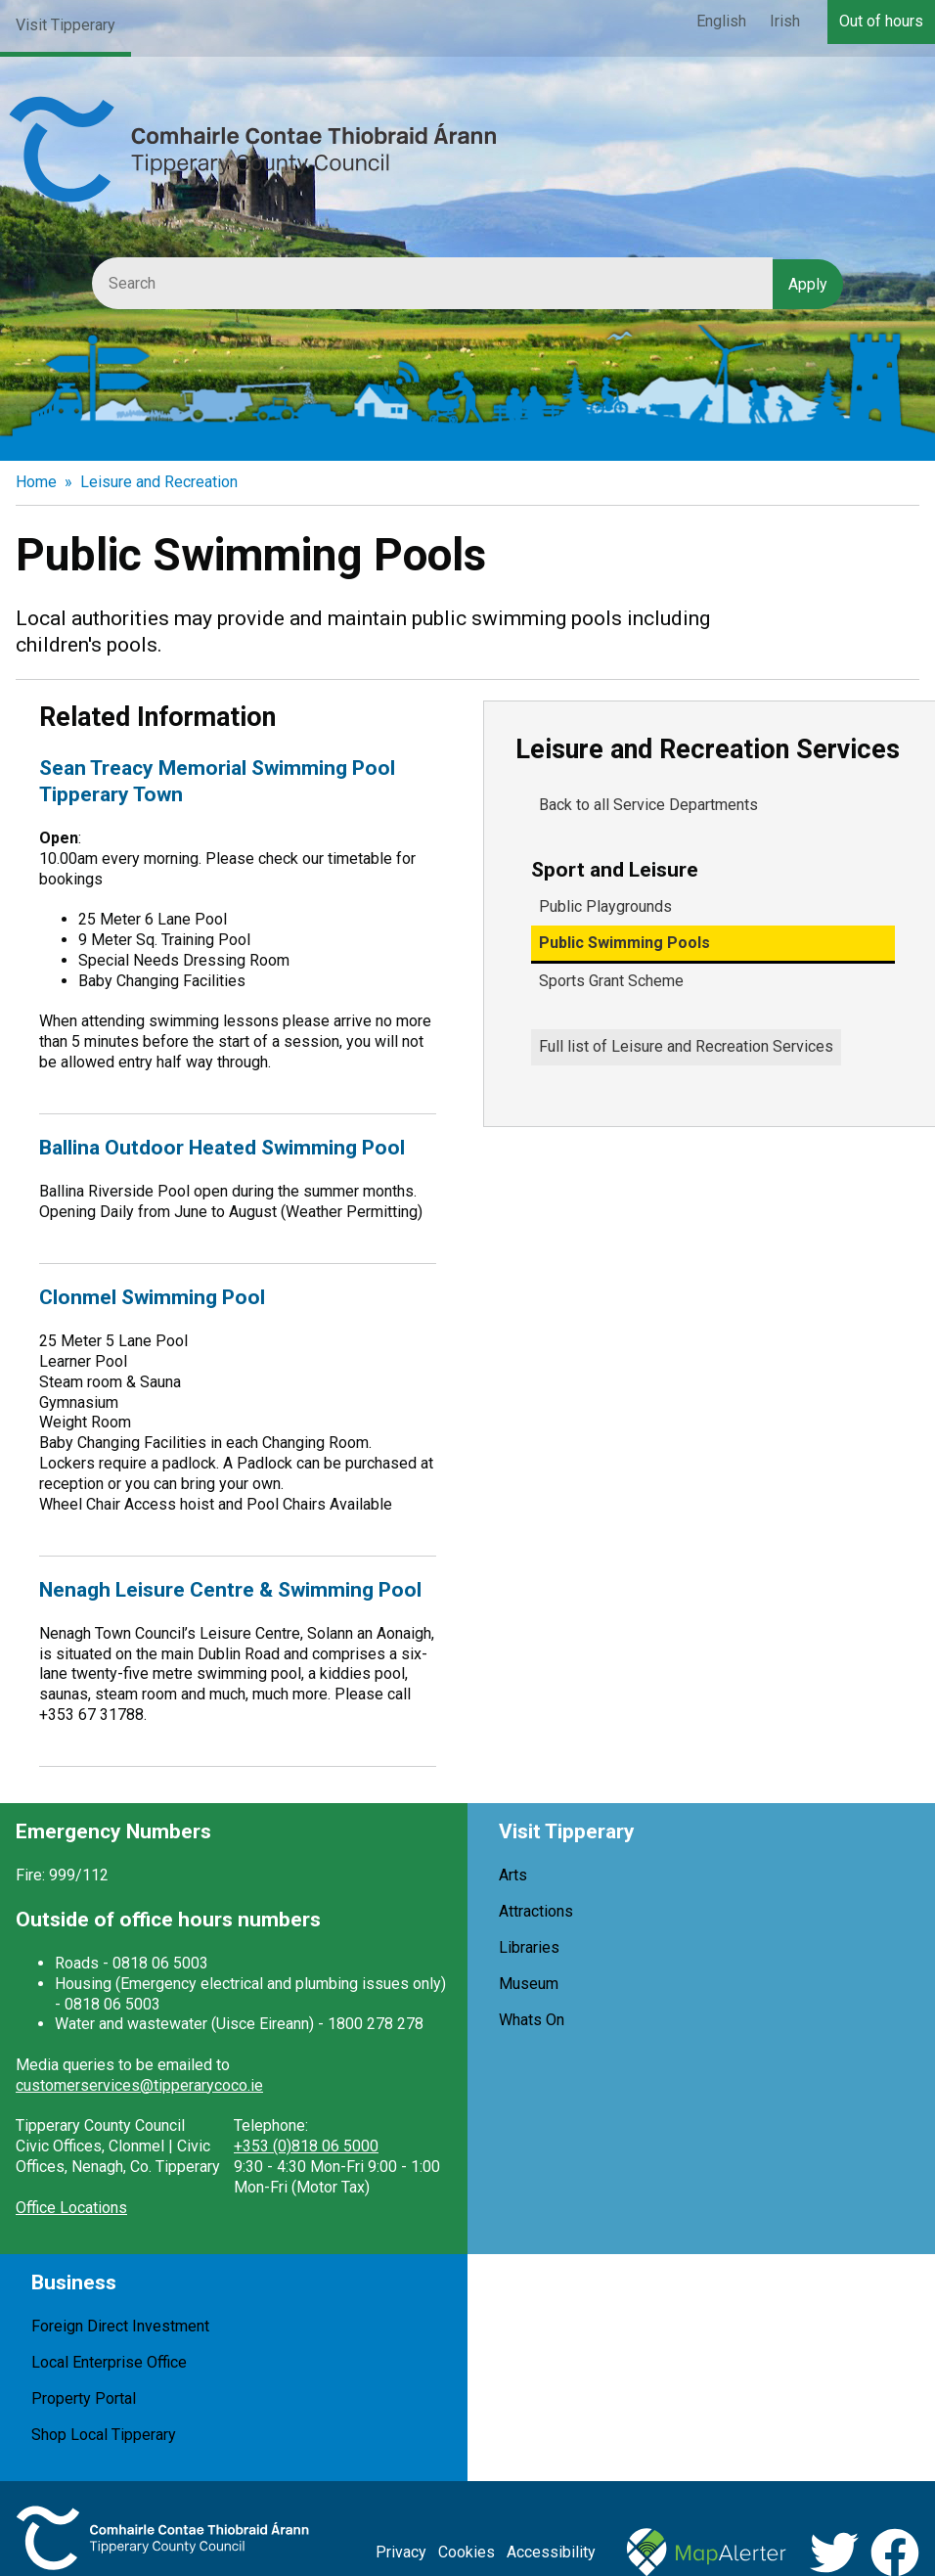 This screenshot has width=935, height=2576. Describe the element at coordinates (103, 2434) in the screenshot. I see `Shop Local Tipperary` at that location.